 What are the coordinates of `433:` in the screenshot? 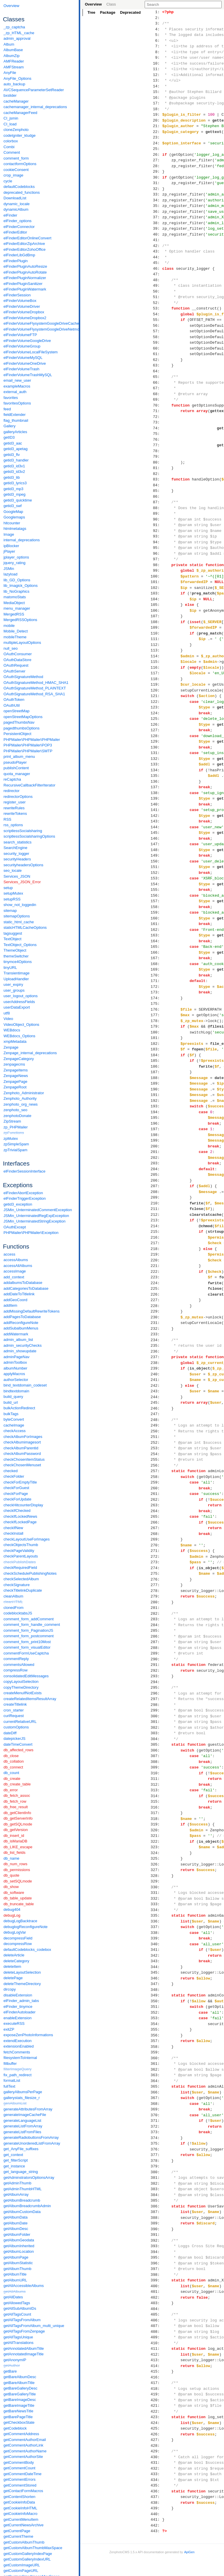 It's located at (156, 2474).